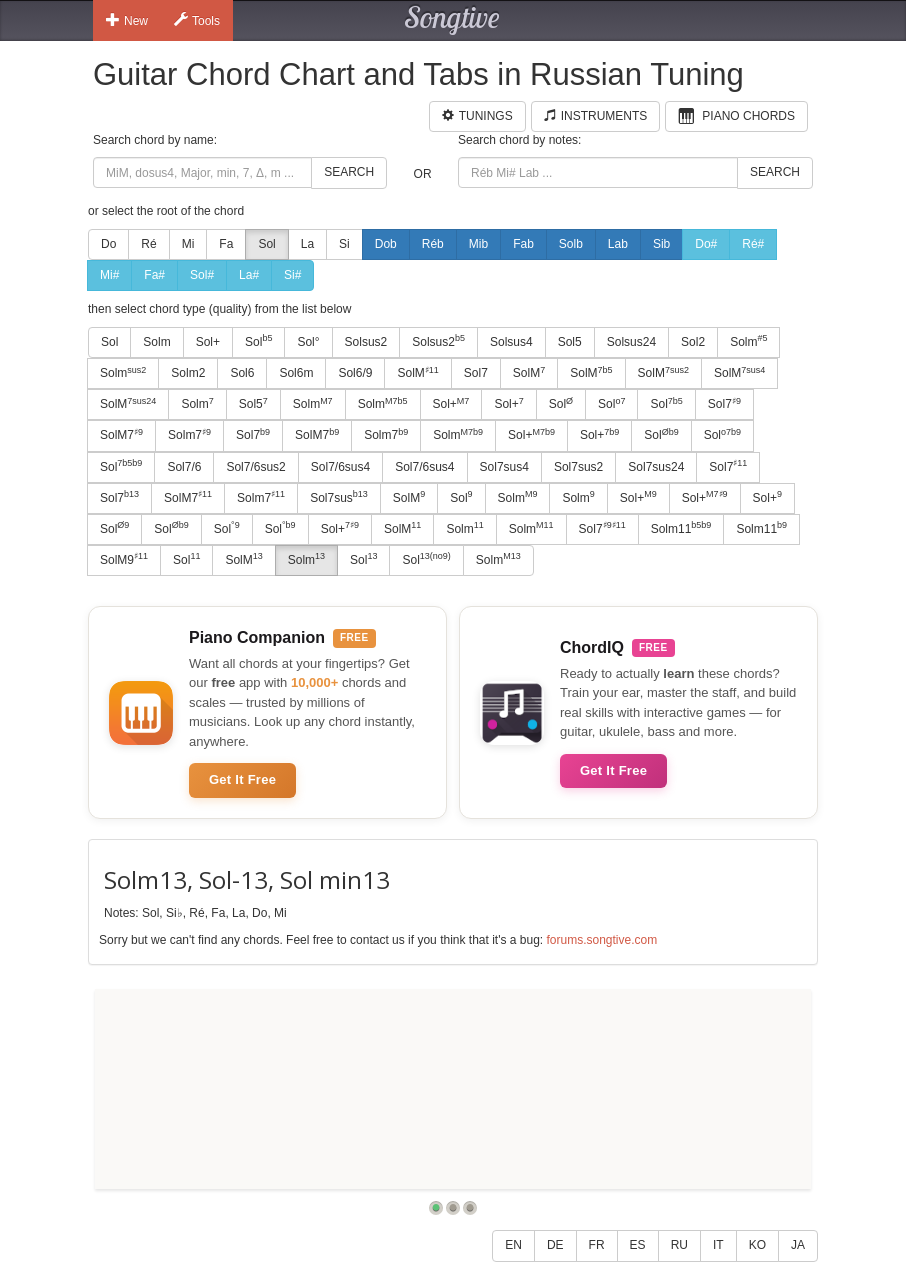 This screenshot has height=1262, width=906. What do you see at coordinates (202, 275) in the screenshot?
I see `Sol#` at bounding box center [202, 275].